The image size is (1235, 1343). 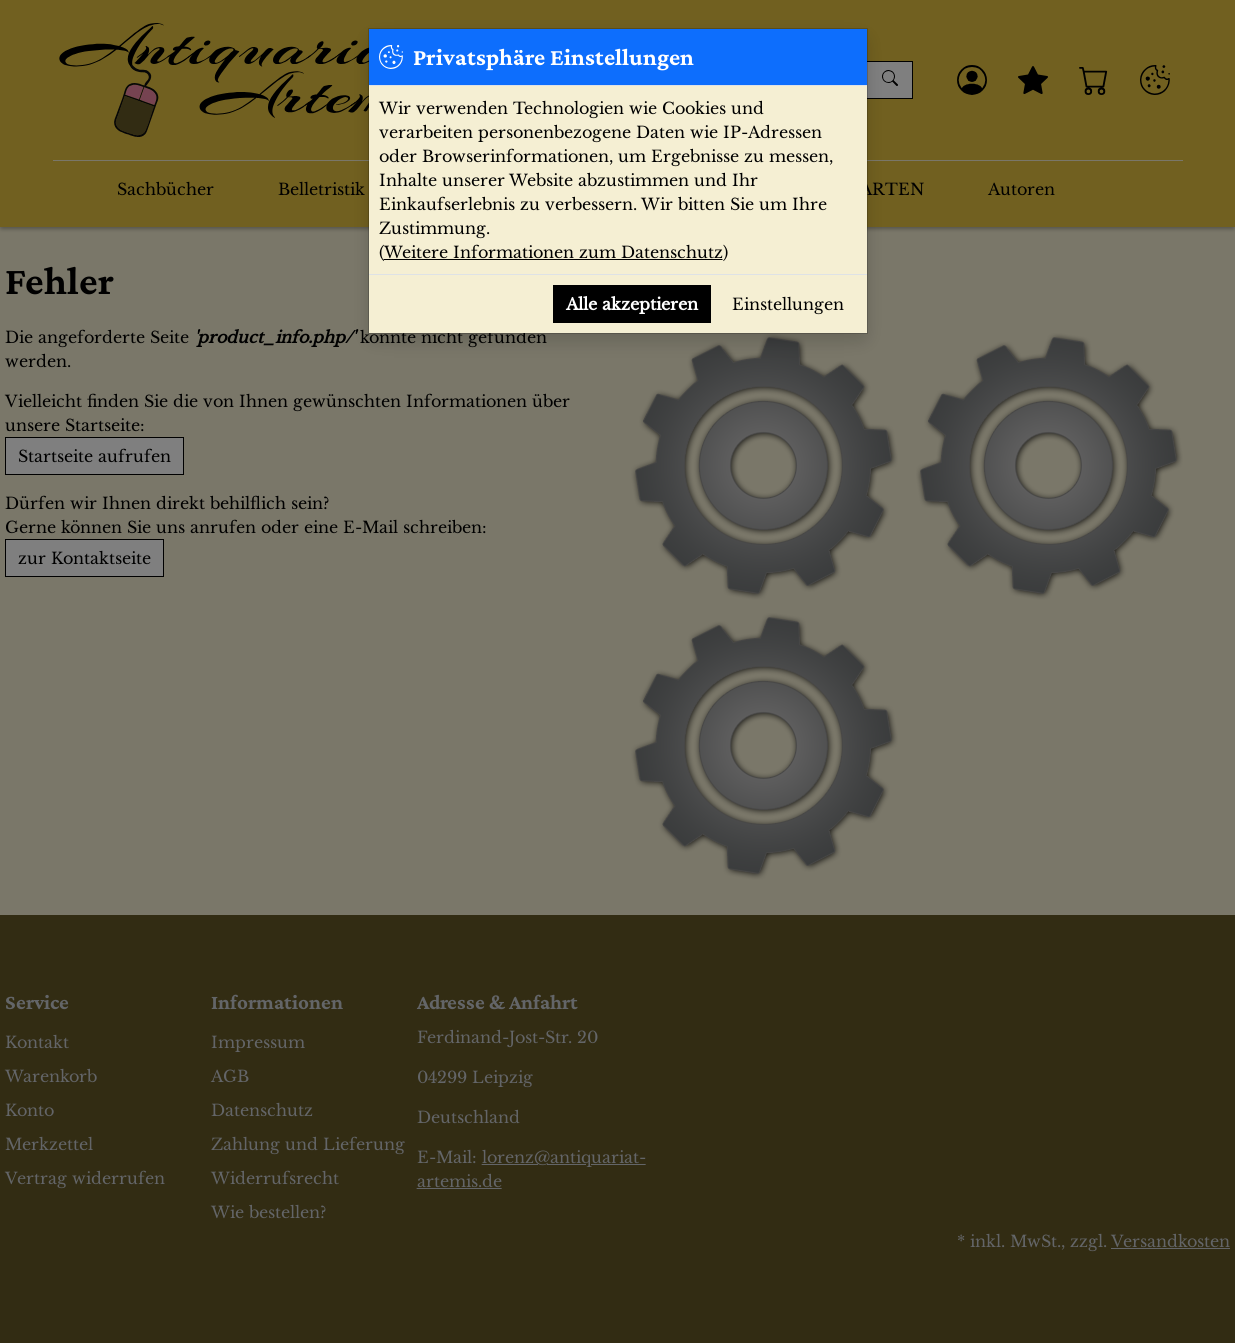 What do you see at coordinates (553, 252) in the screenshot?
I see `Weitere Informationen zum Datenschutz` at bounding box center [553, 252].